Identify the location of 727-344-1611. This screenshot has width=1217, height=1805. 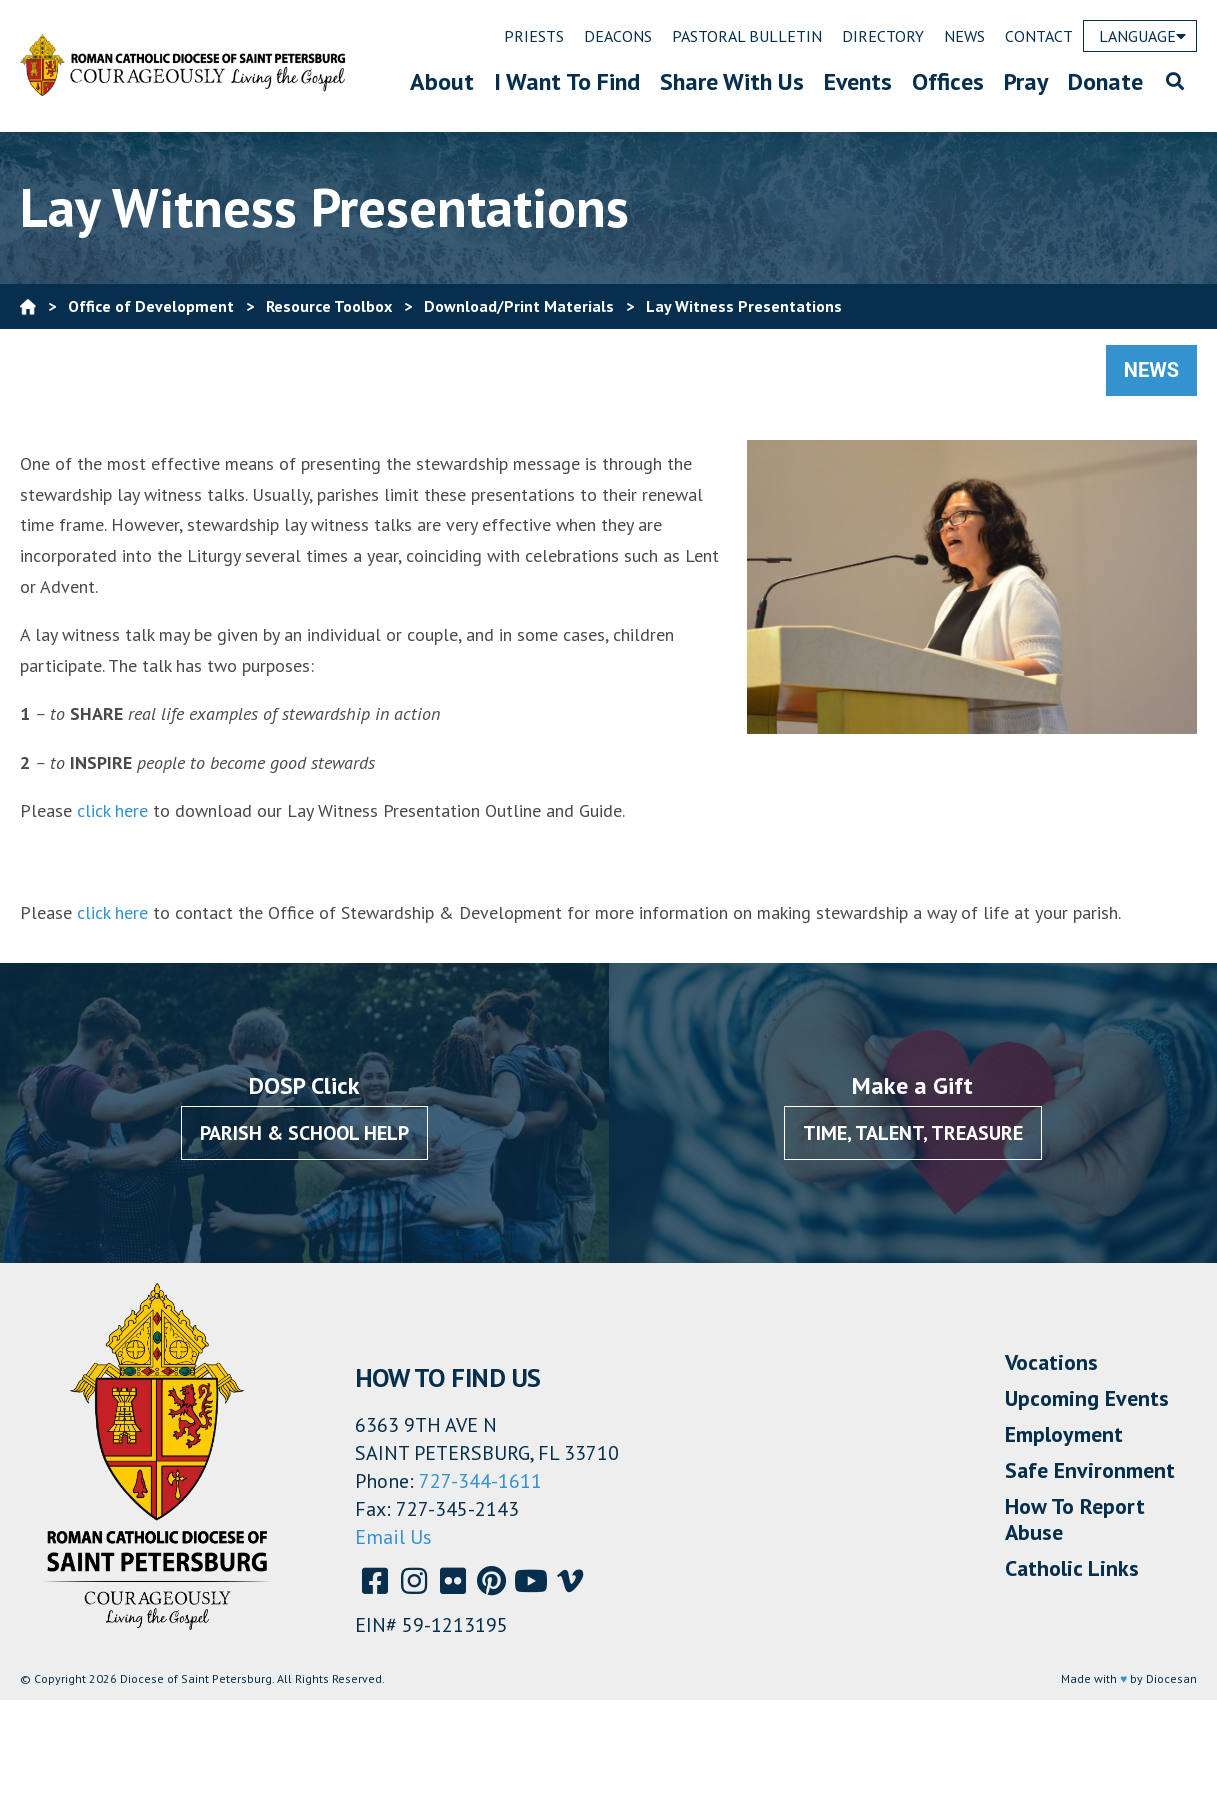
(480, 1481).